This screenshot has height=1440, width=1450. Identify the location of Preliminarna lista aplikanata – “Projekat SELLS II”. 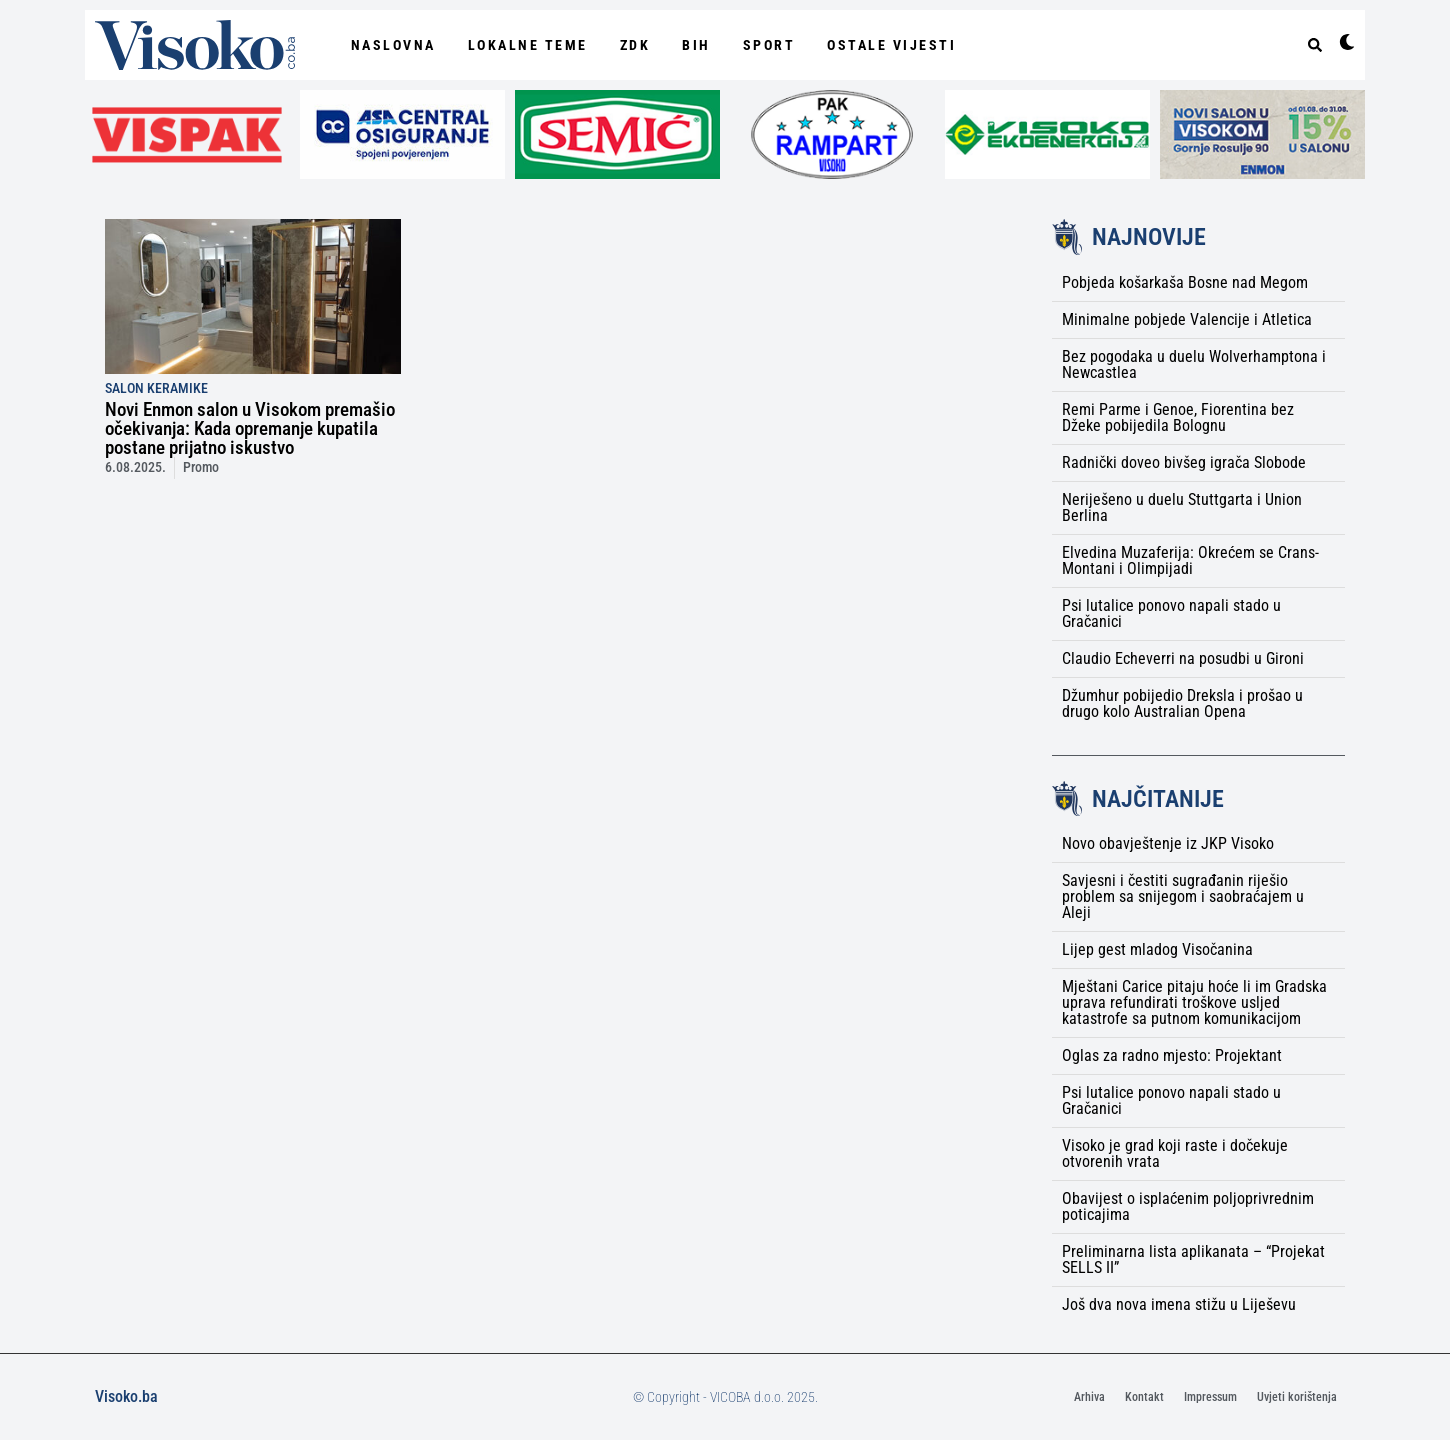
(1193, 1259).